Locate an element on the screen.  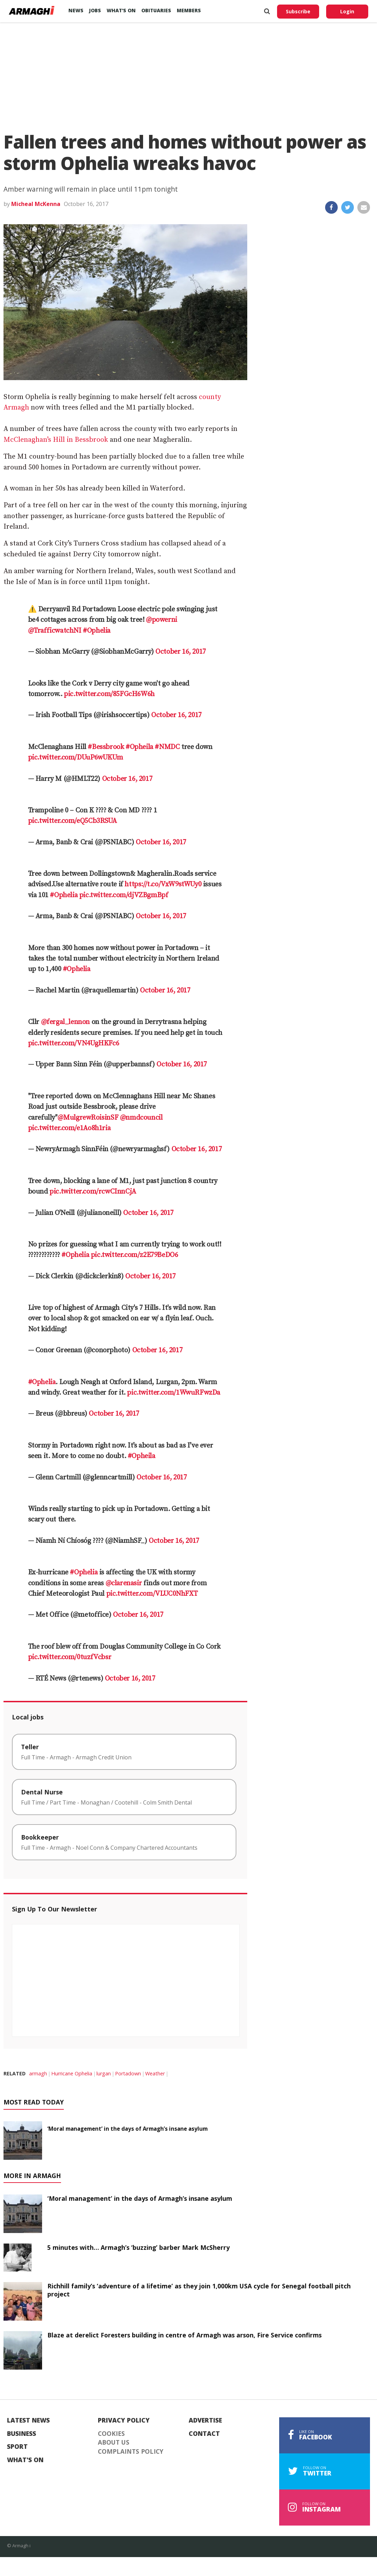
McClenaghan’s Hill in Bessbrook is located at coordinates (56, 439).